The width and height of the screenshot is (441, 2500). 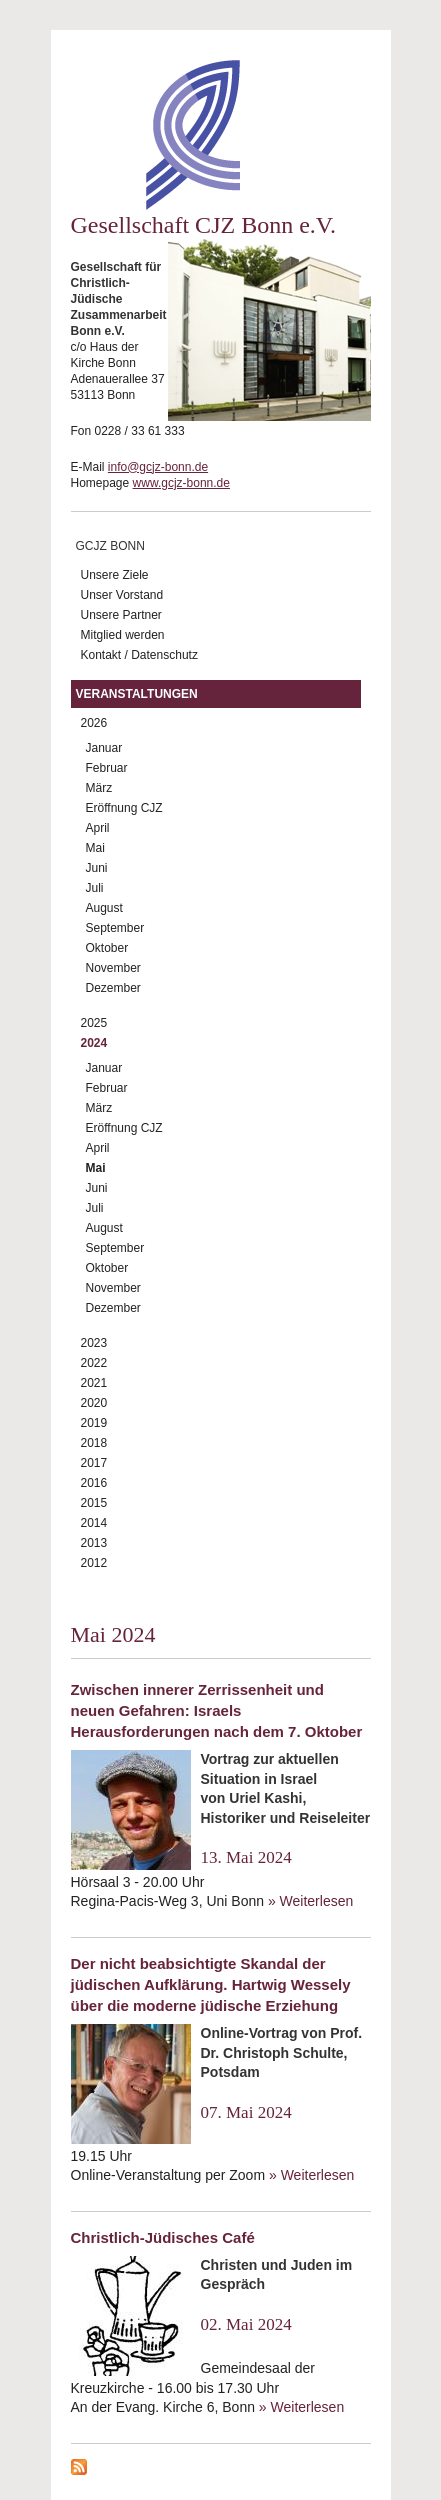 I want to click on Juni, so click(x=97, y=868).